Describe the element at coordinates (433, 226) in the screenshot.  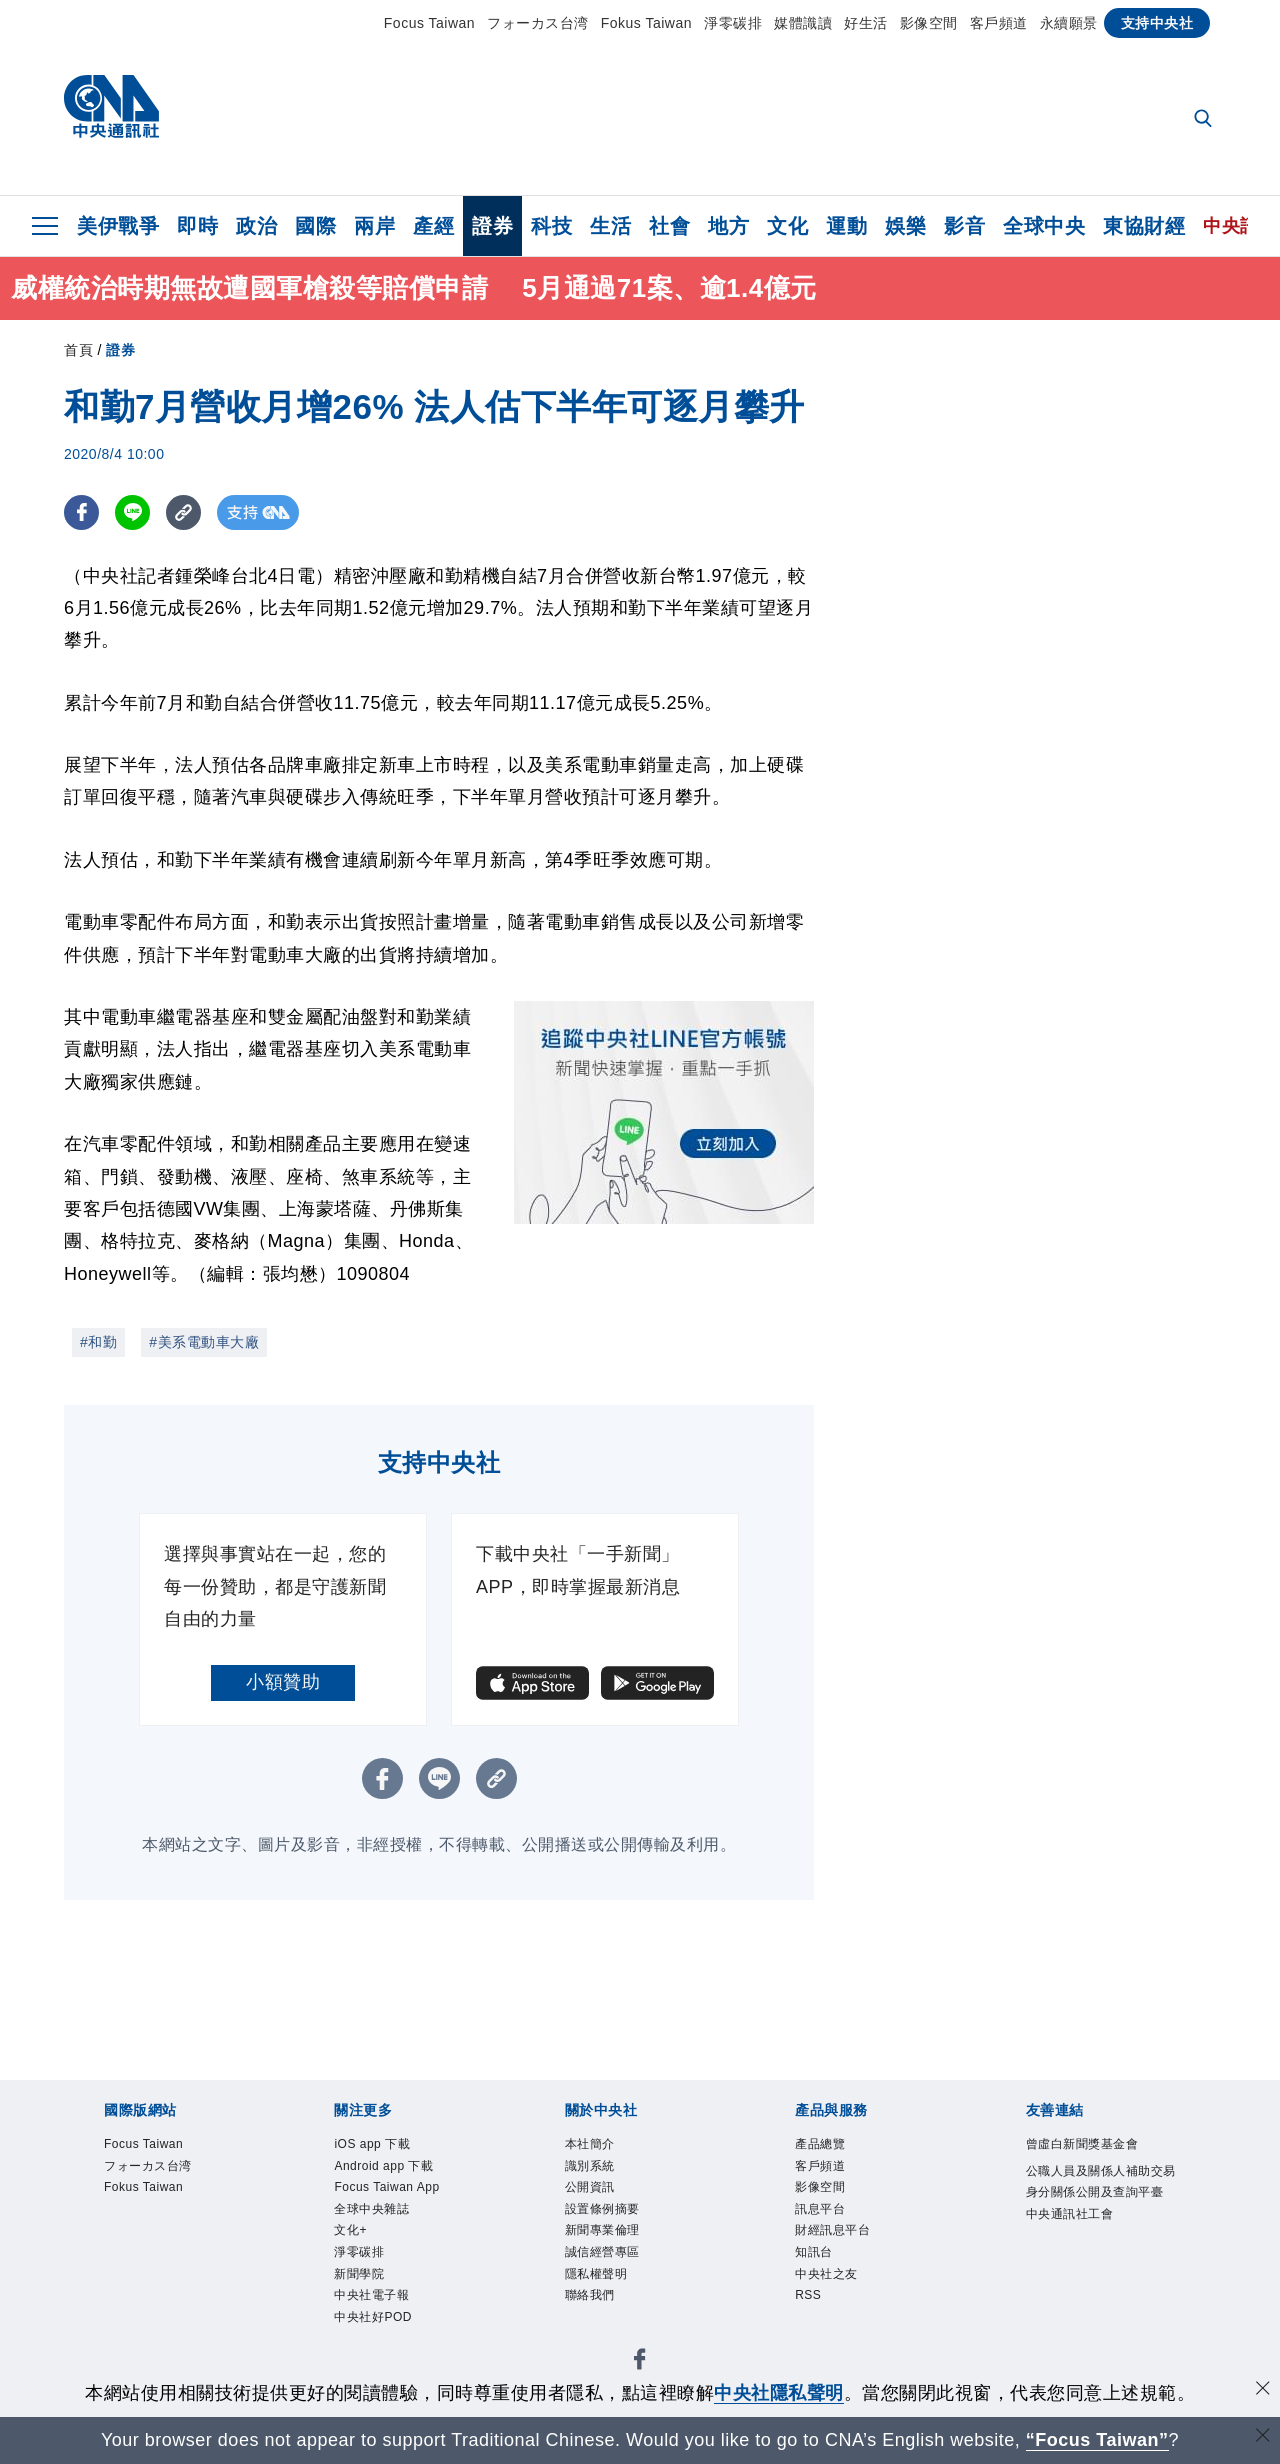
I see `產經` at that location.